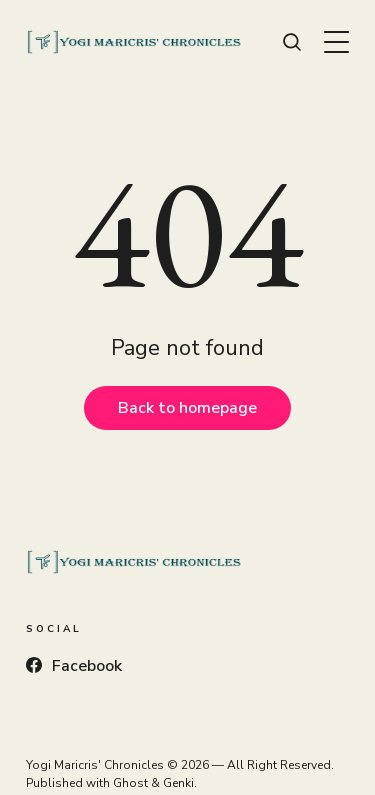 The image size is (375, 795). Describe the element at coordinates (74, 666) in the screenshot. I see `Facebook` at that location.